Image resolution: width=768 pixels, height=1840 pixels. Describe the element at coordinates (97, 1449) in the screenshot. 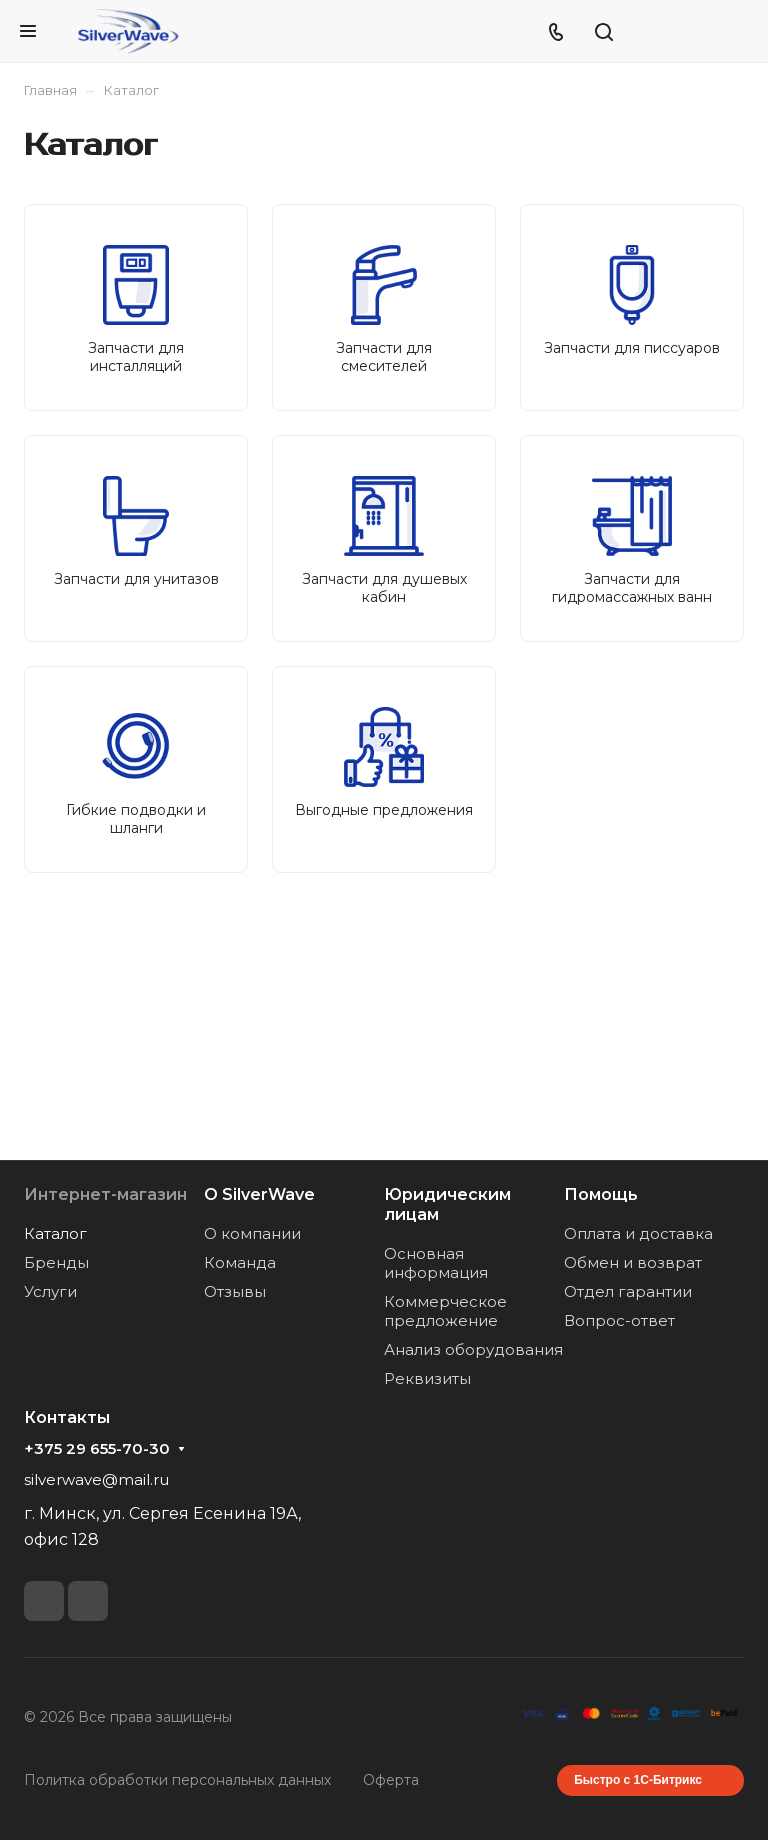

I see `+375 29 655-70-30` at that location.